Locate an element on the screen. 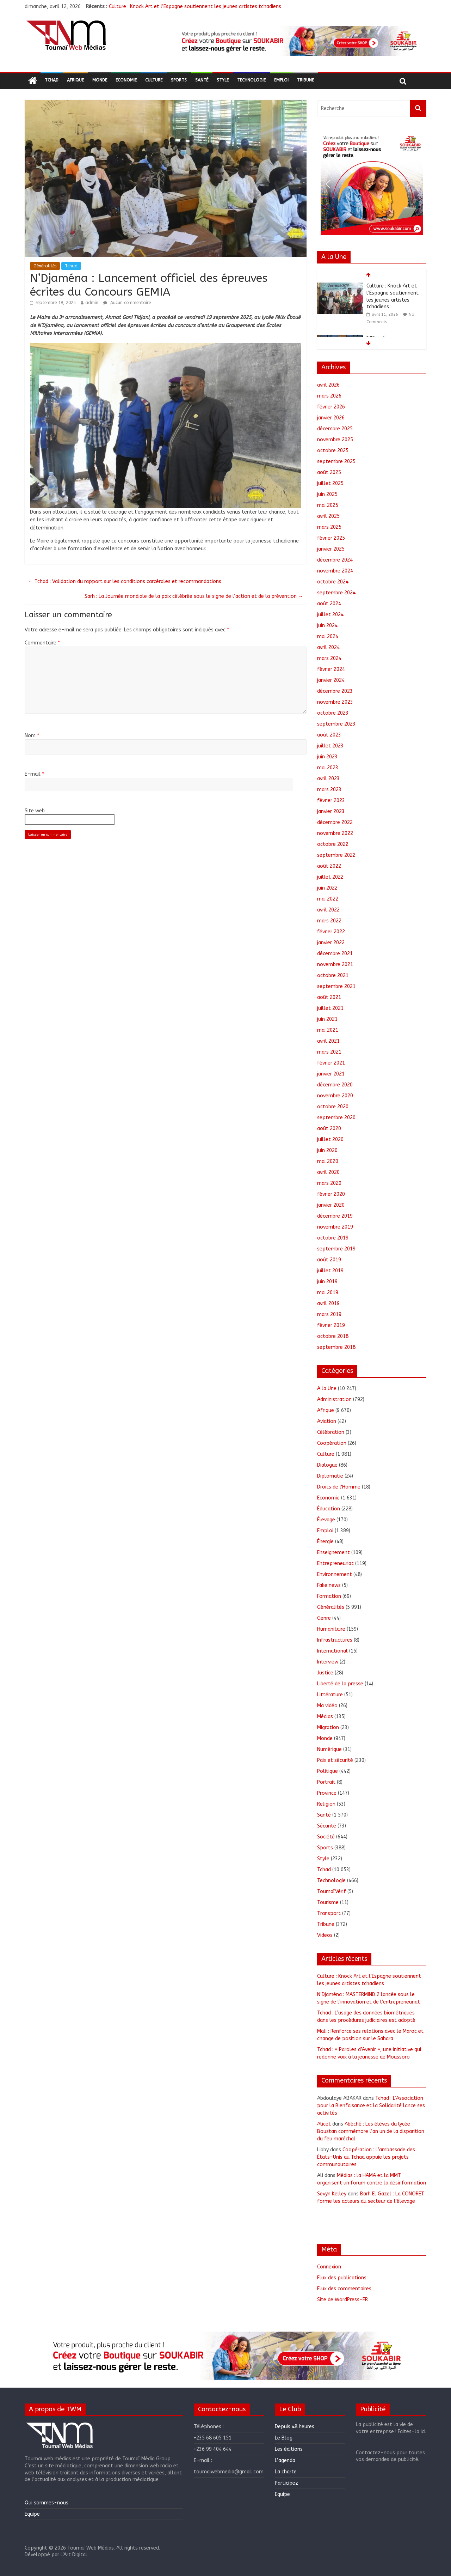 This screenshot has height=2576, width=451. janvier 2024 is located at coordinates (331, 680).